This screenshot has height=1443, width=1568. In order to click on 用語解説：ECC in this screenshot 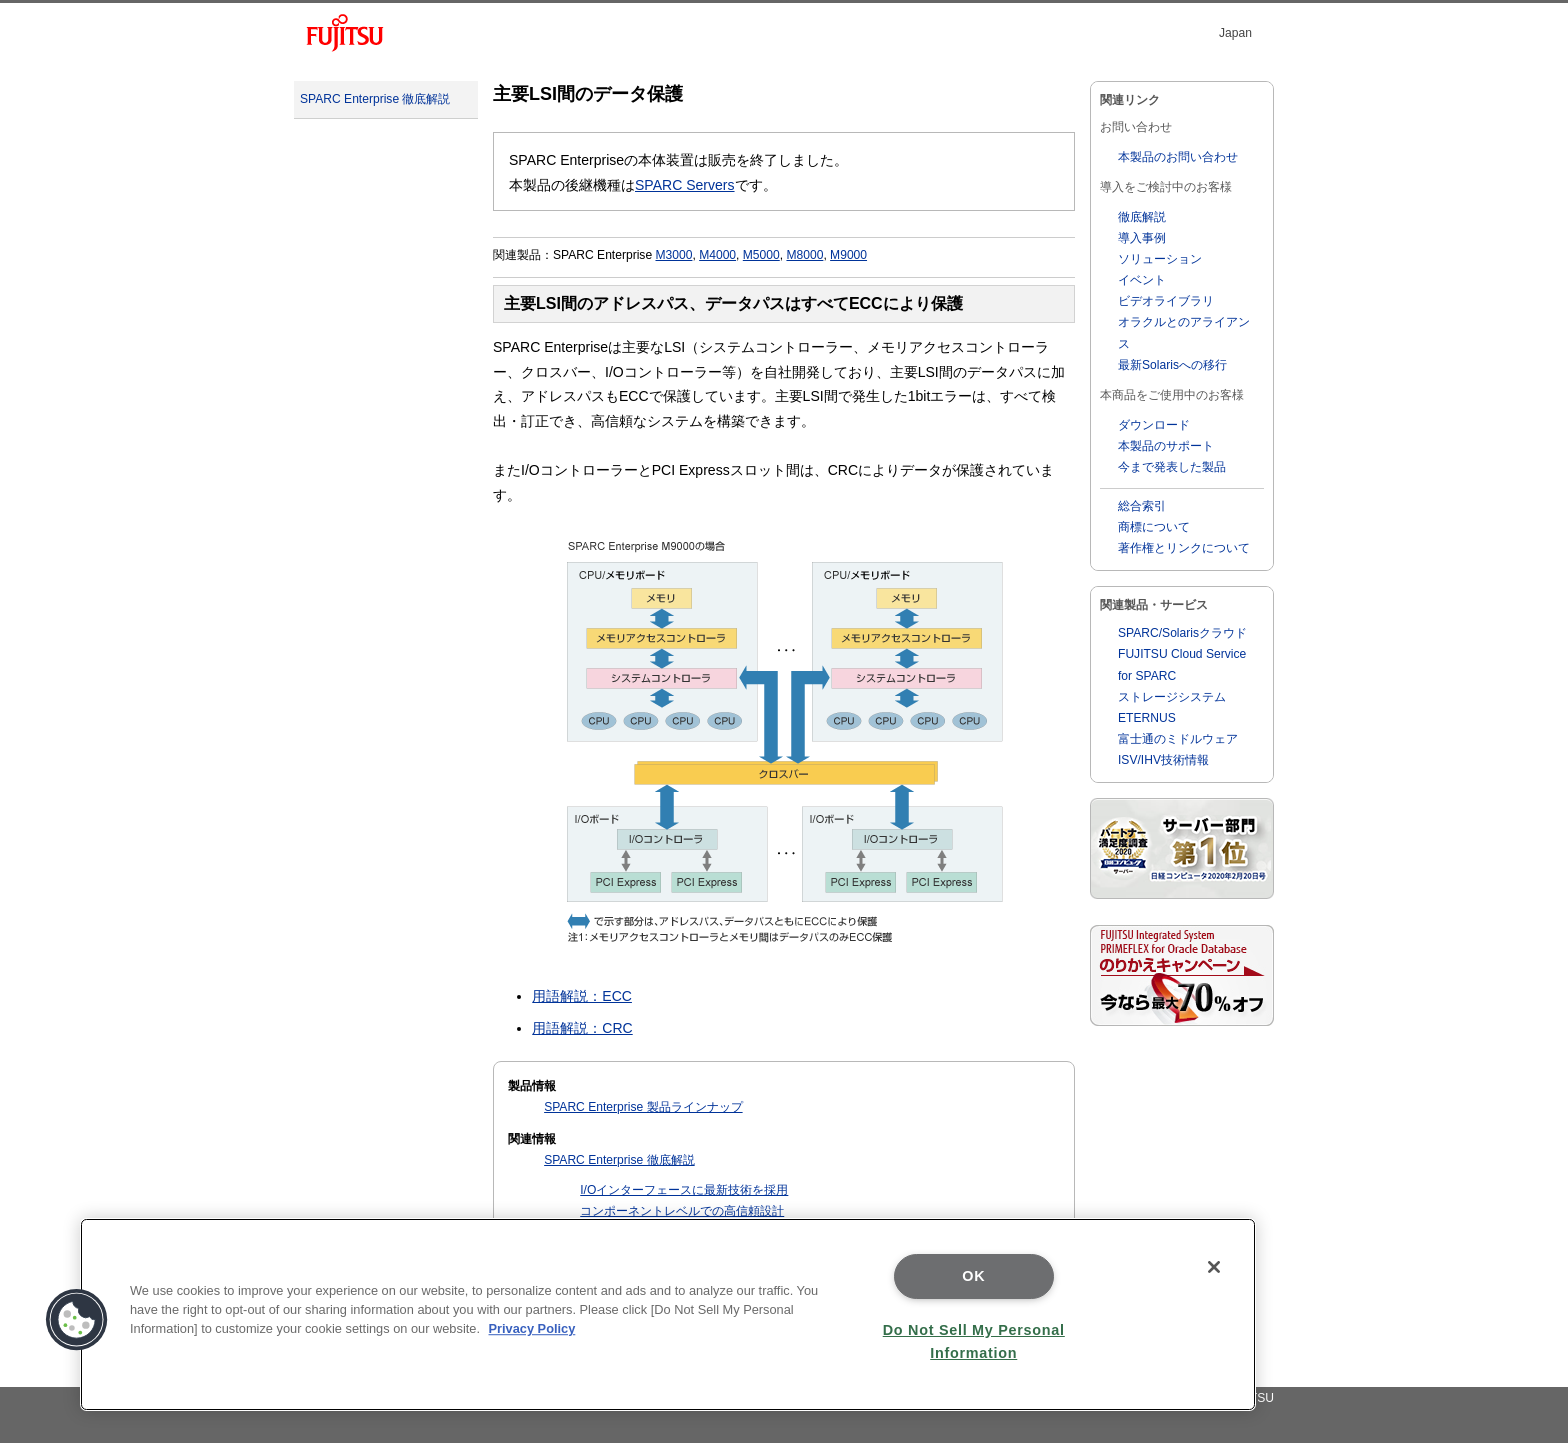, I will do `click(582, 996)`.